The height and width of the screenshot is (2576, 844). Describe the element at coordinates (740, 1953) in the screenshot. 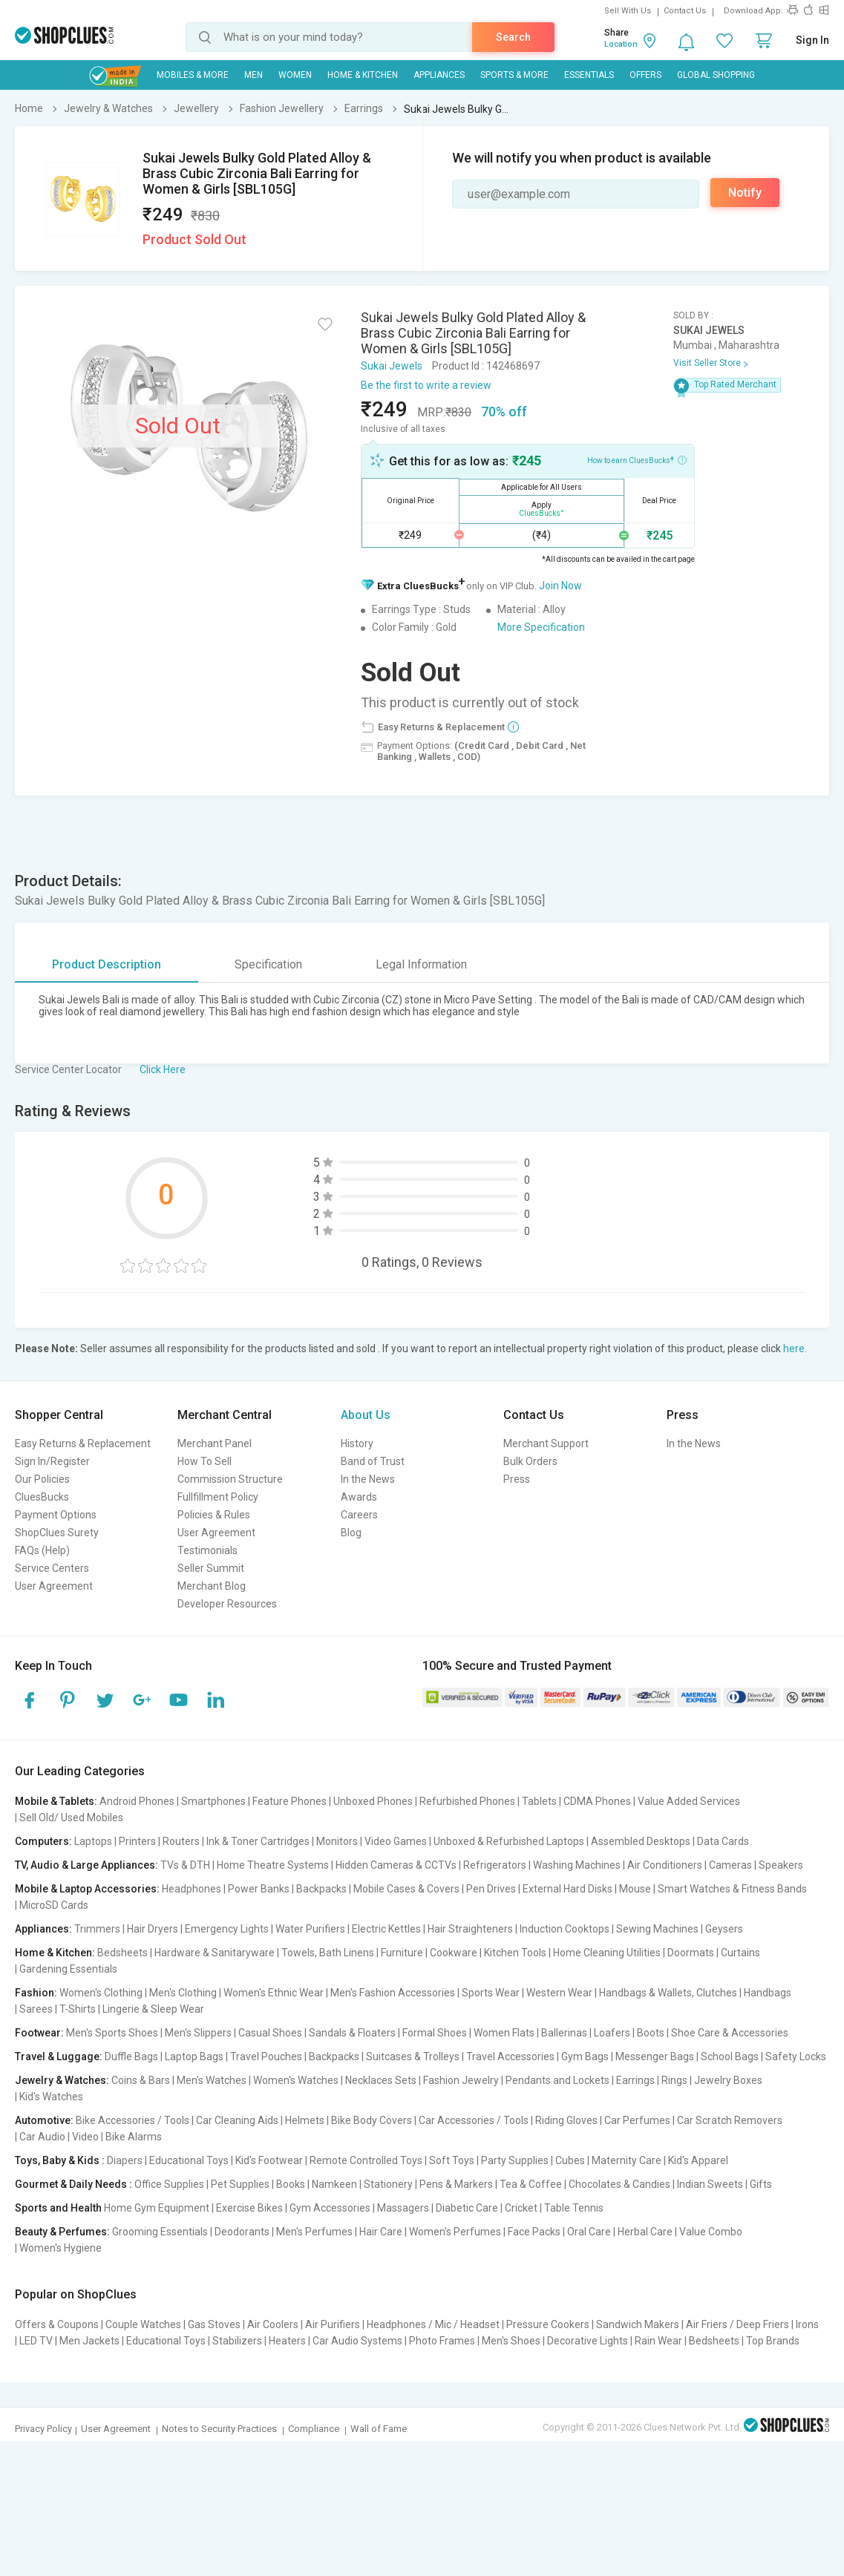

I see `Curtains` at that location.